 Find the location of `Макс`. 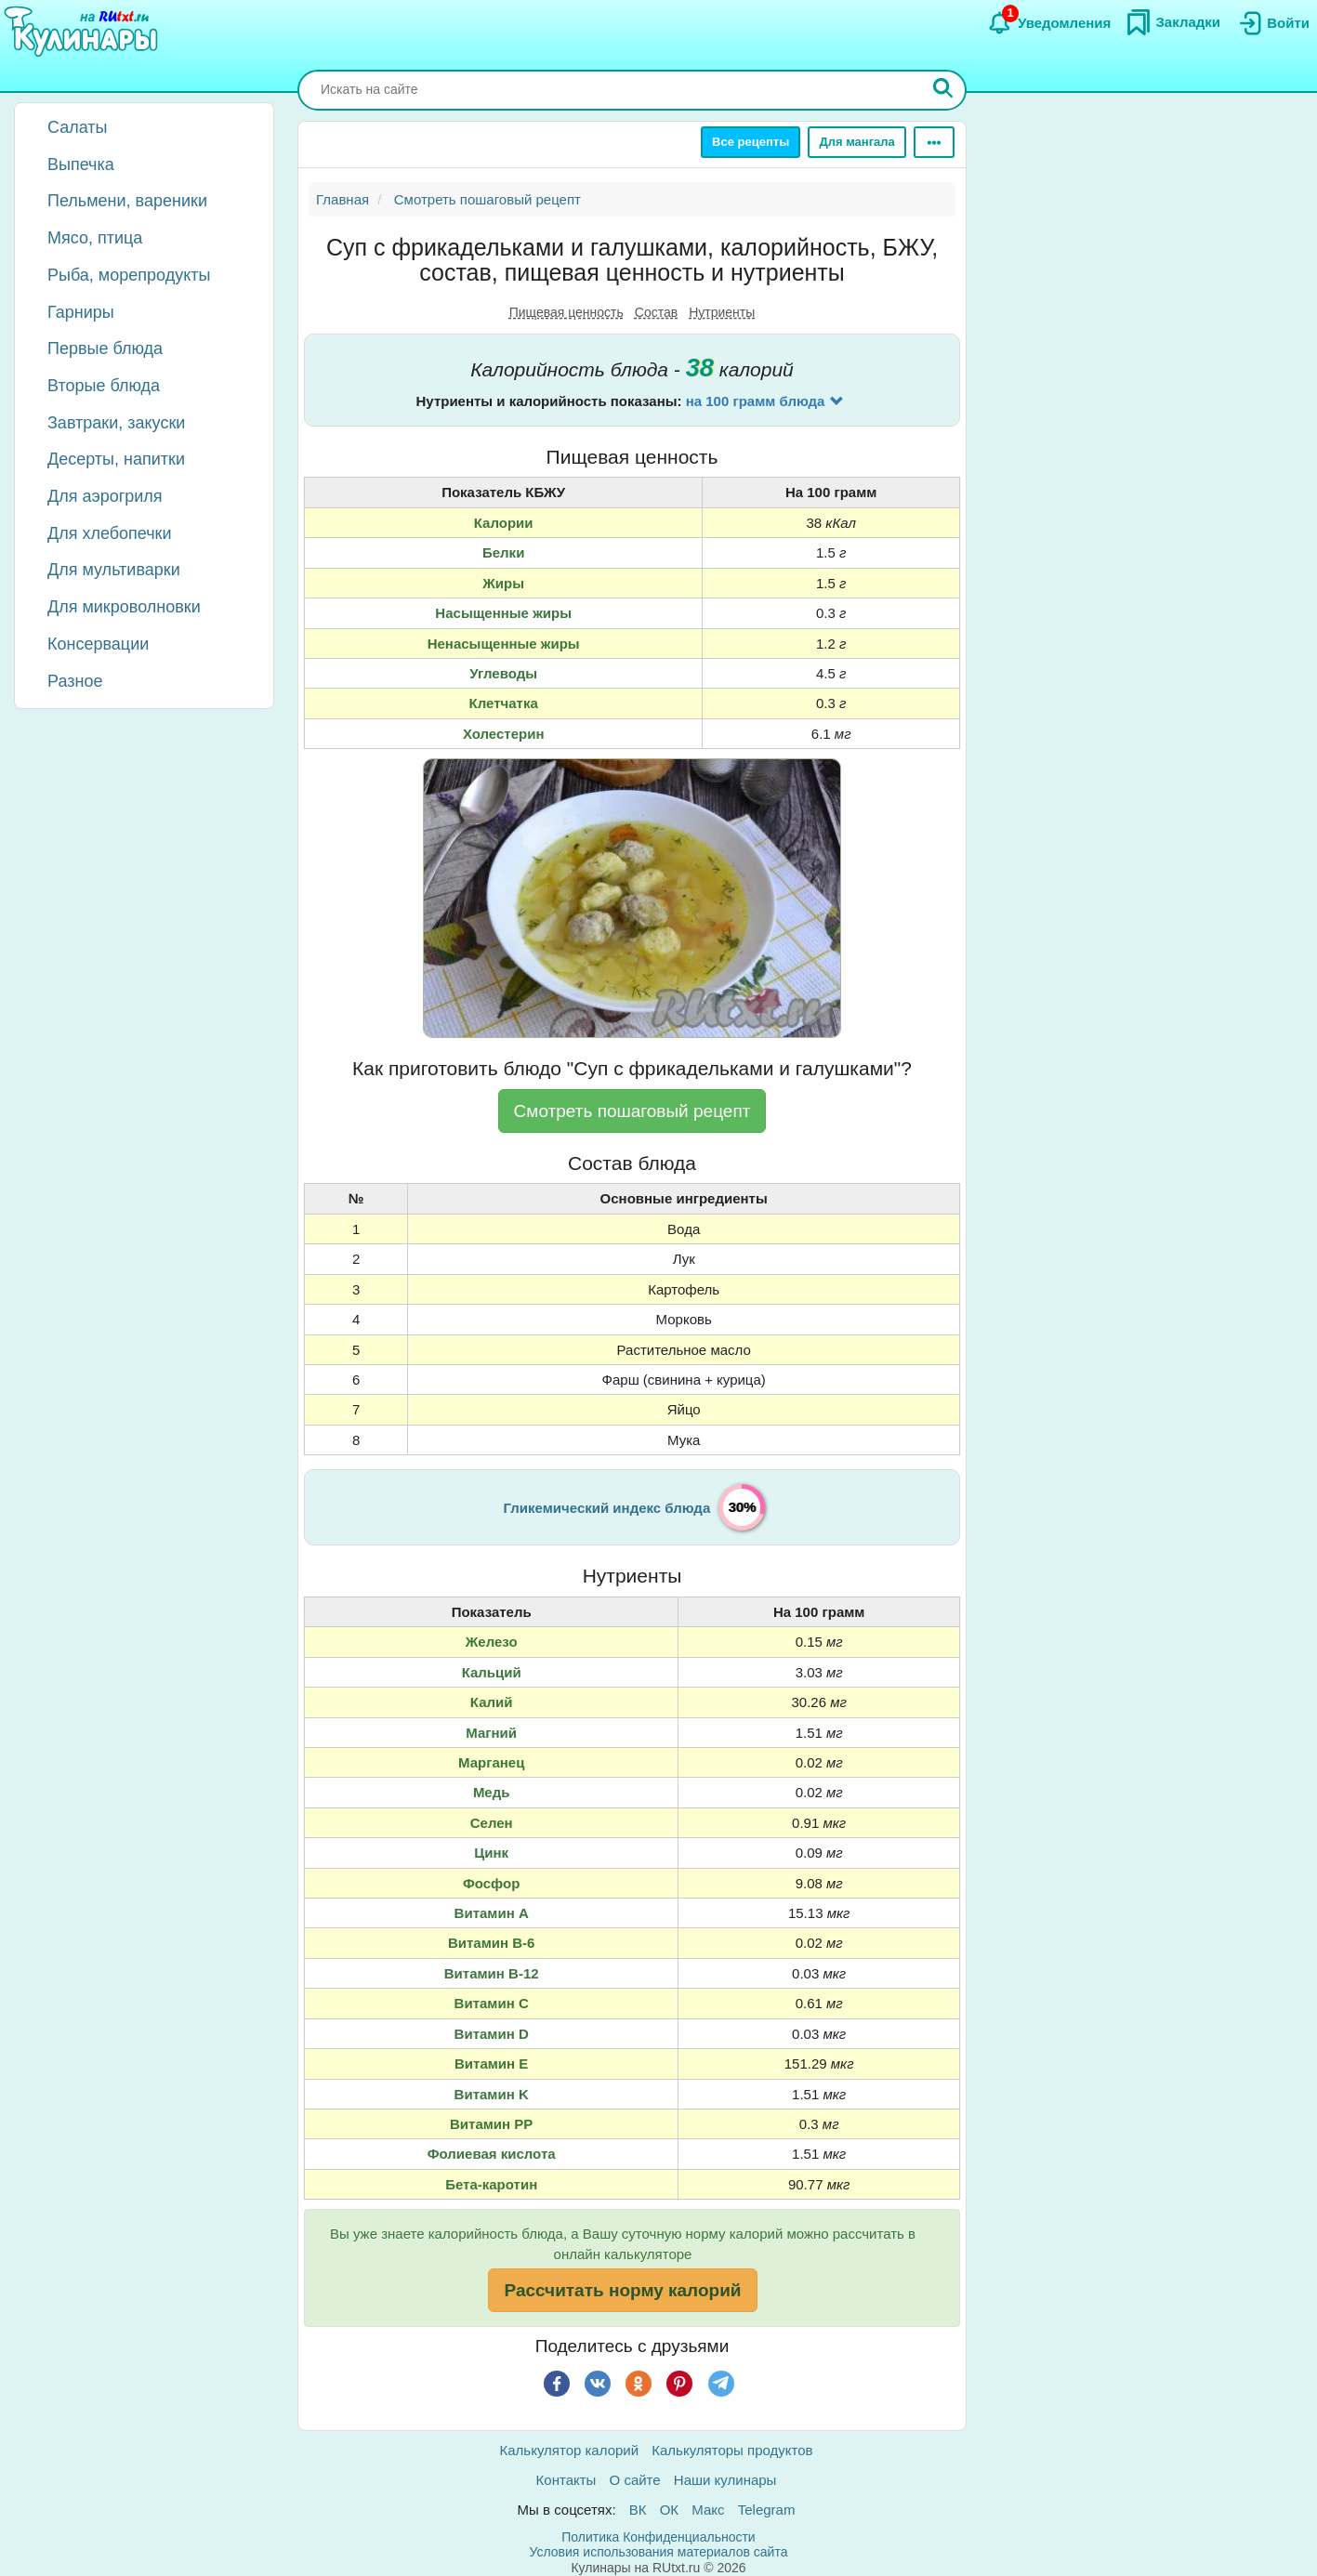

Макс is located at coordinates (707, 2509).